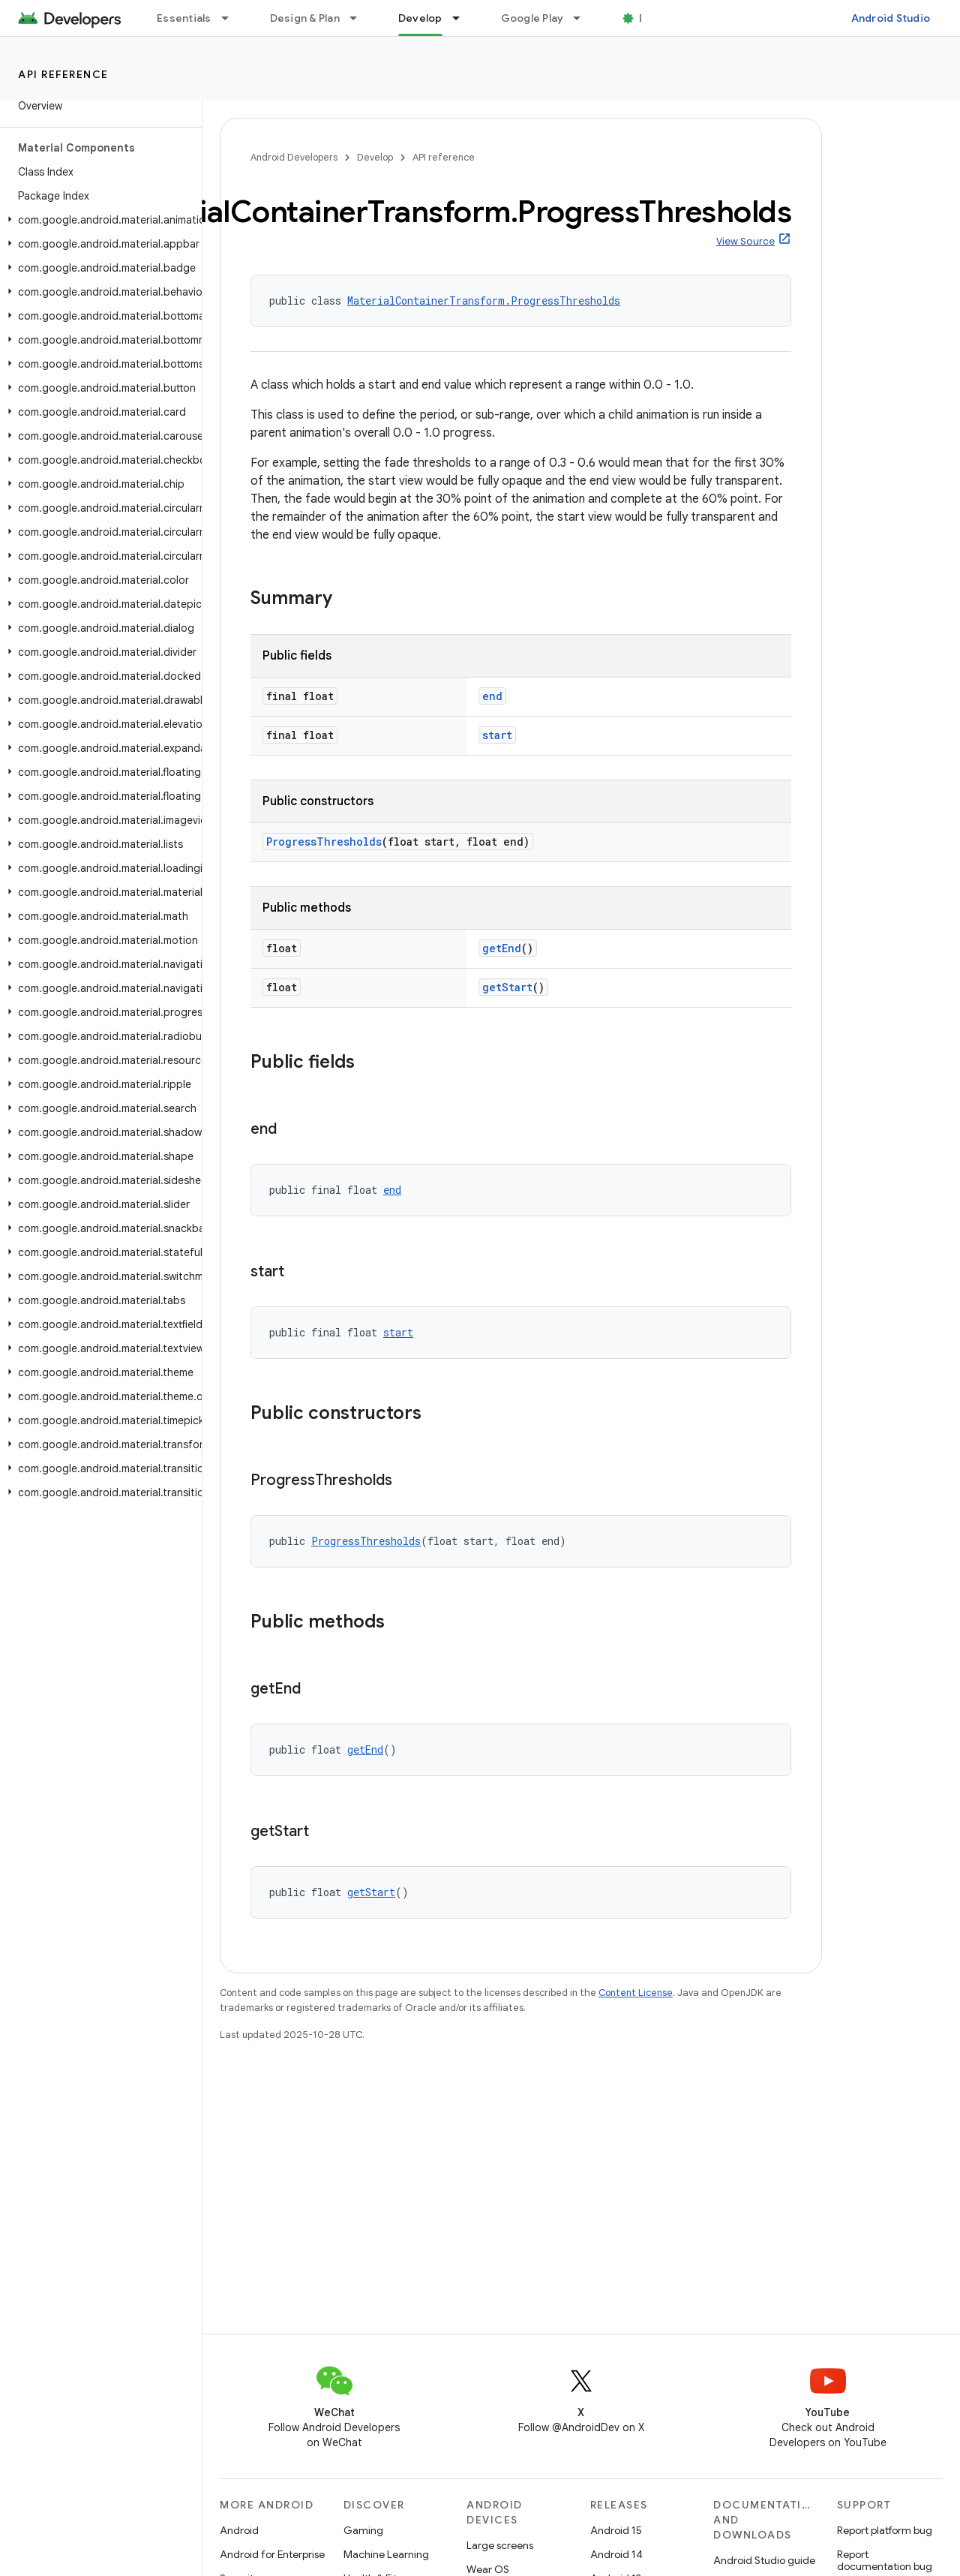  I want to click on Machine Learning, so click(386, 2554).